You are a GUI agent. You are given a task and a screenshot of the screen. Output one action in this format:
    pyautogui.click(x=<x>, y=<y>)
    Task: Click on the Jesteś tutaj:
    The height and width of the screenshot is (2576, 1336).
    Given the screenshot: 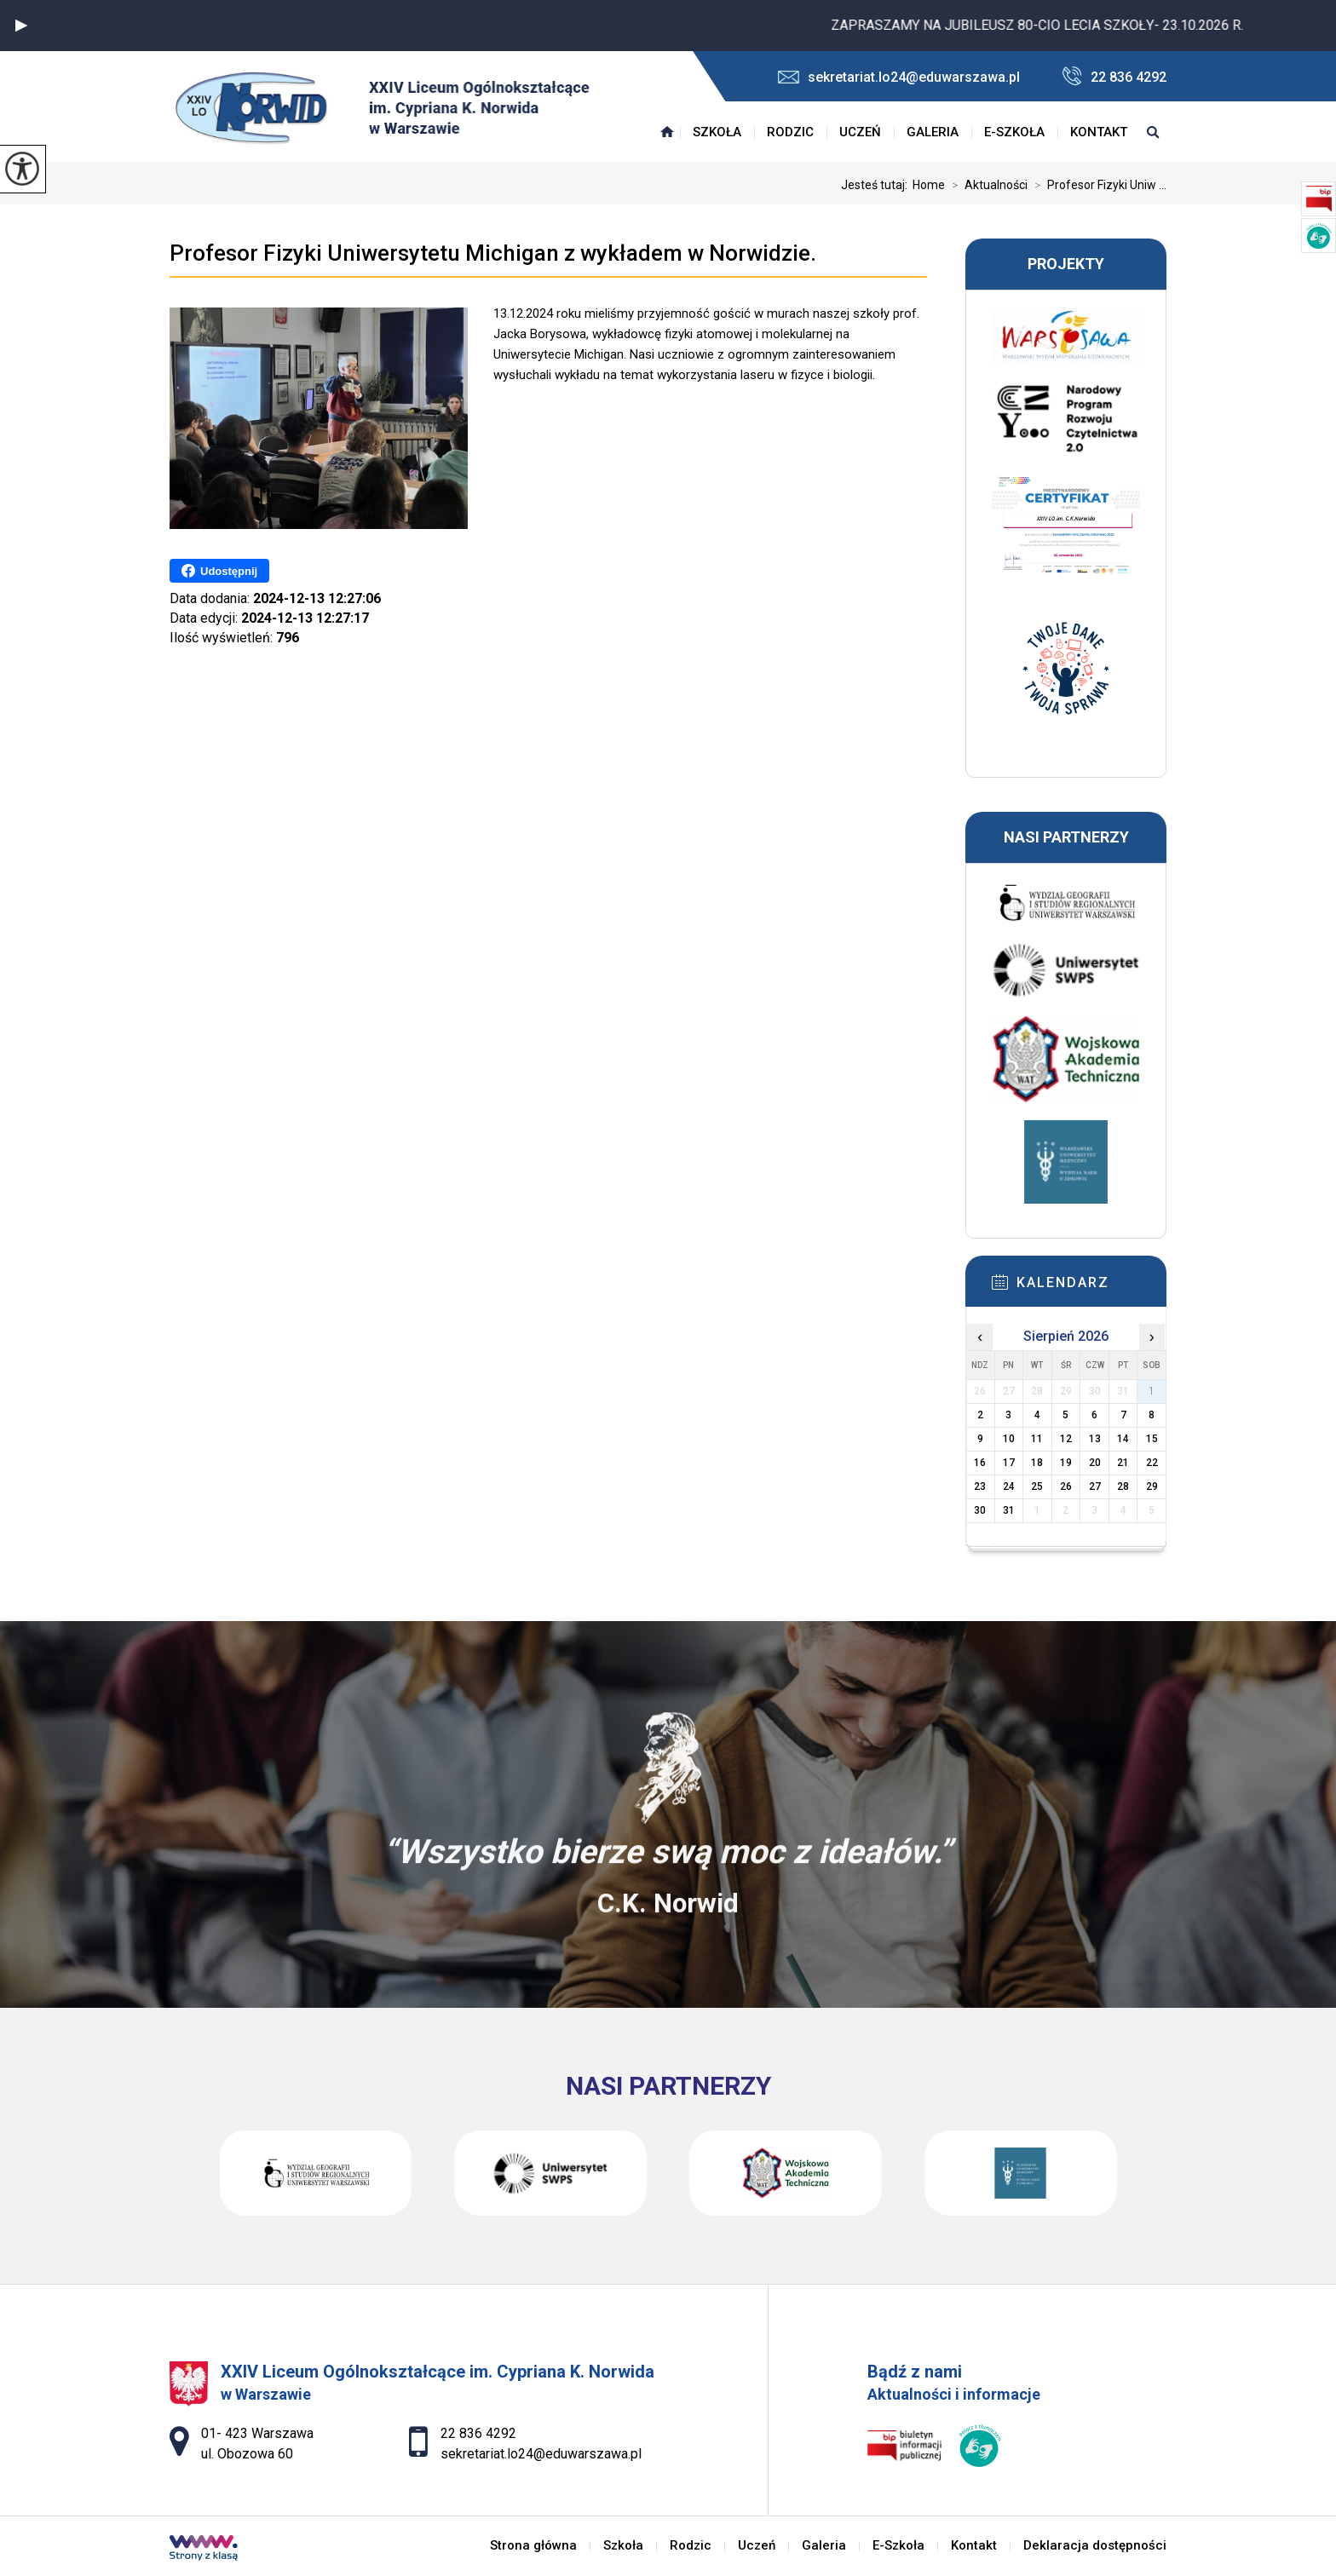 What is the action you would take?
    pyautogui.click(x=877, y=185)
    